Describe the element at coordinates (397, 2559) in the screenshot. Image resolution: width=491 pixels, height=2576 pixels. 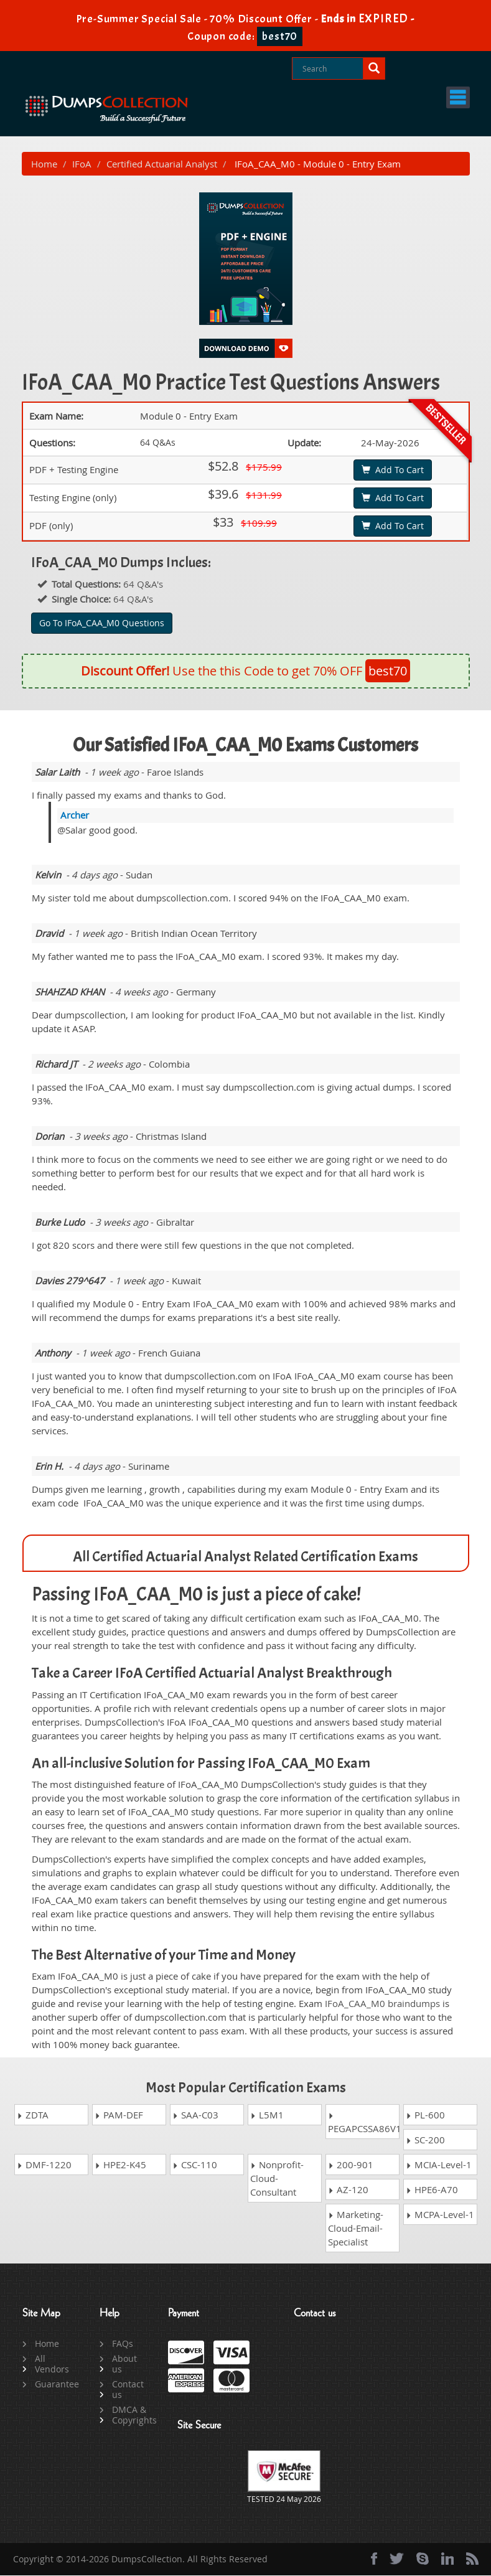
I see `[twitter]` at that location.